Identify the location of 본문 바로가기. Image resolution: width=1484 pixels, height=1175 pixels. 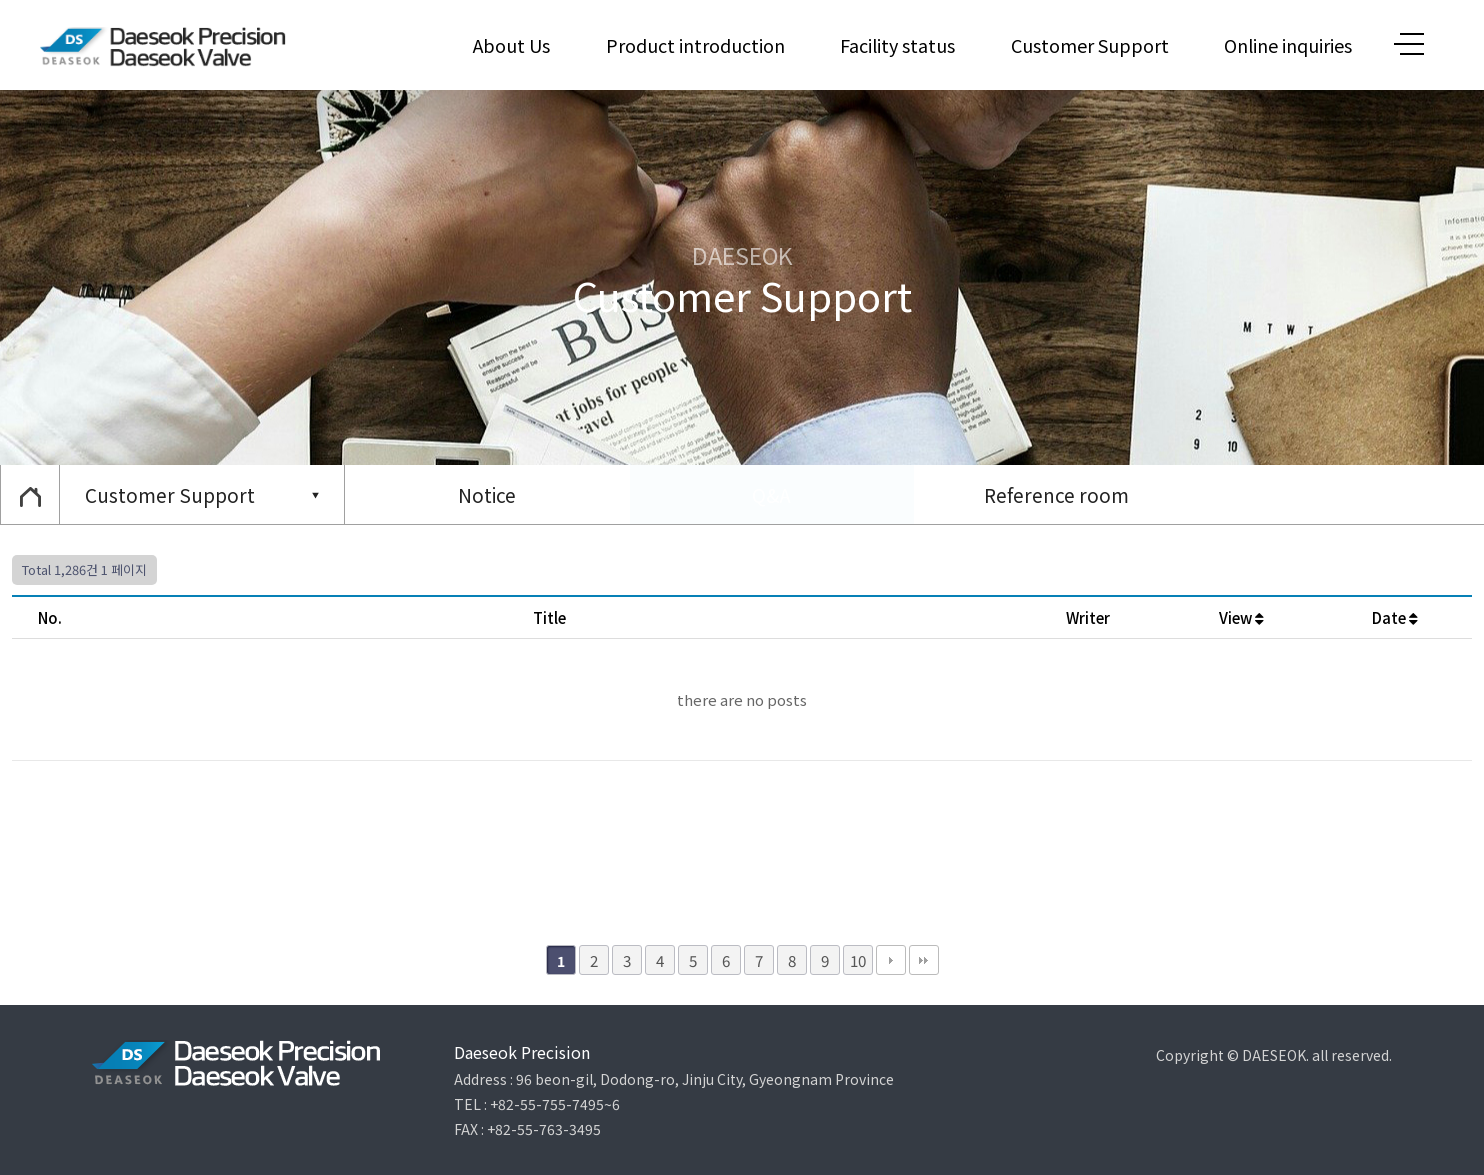
(0, 0).